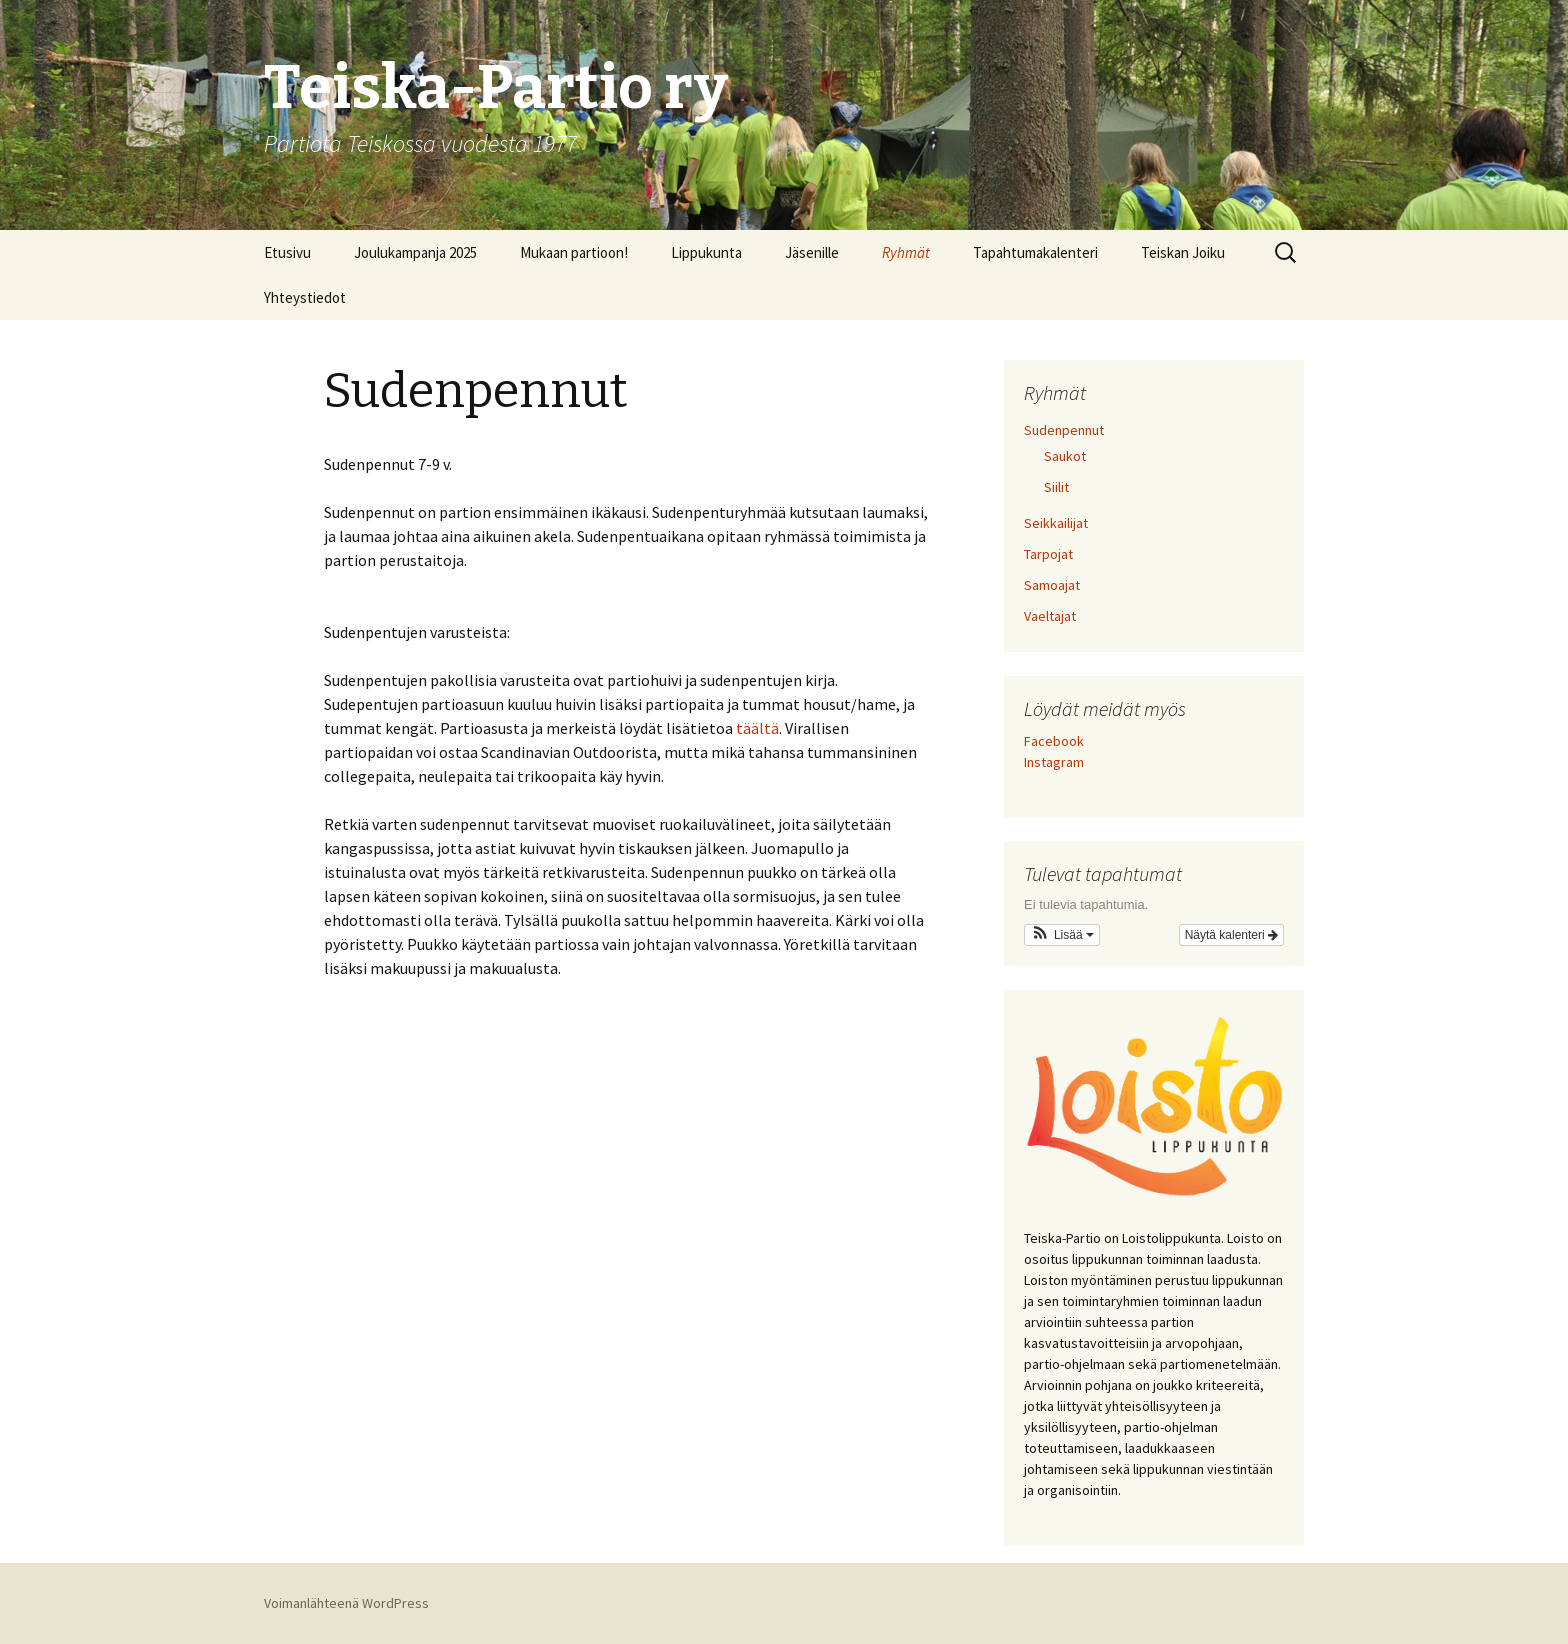 The height and width of the screenshot is (1644, 1568). Describe the element at coordinates (1054, 762) in the screenshot. I see `Instagram` at that location.